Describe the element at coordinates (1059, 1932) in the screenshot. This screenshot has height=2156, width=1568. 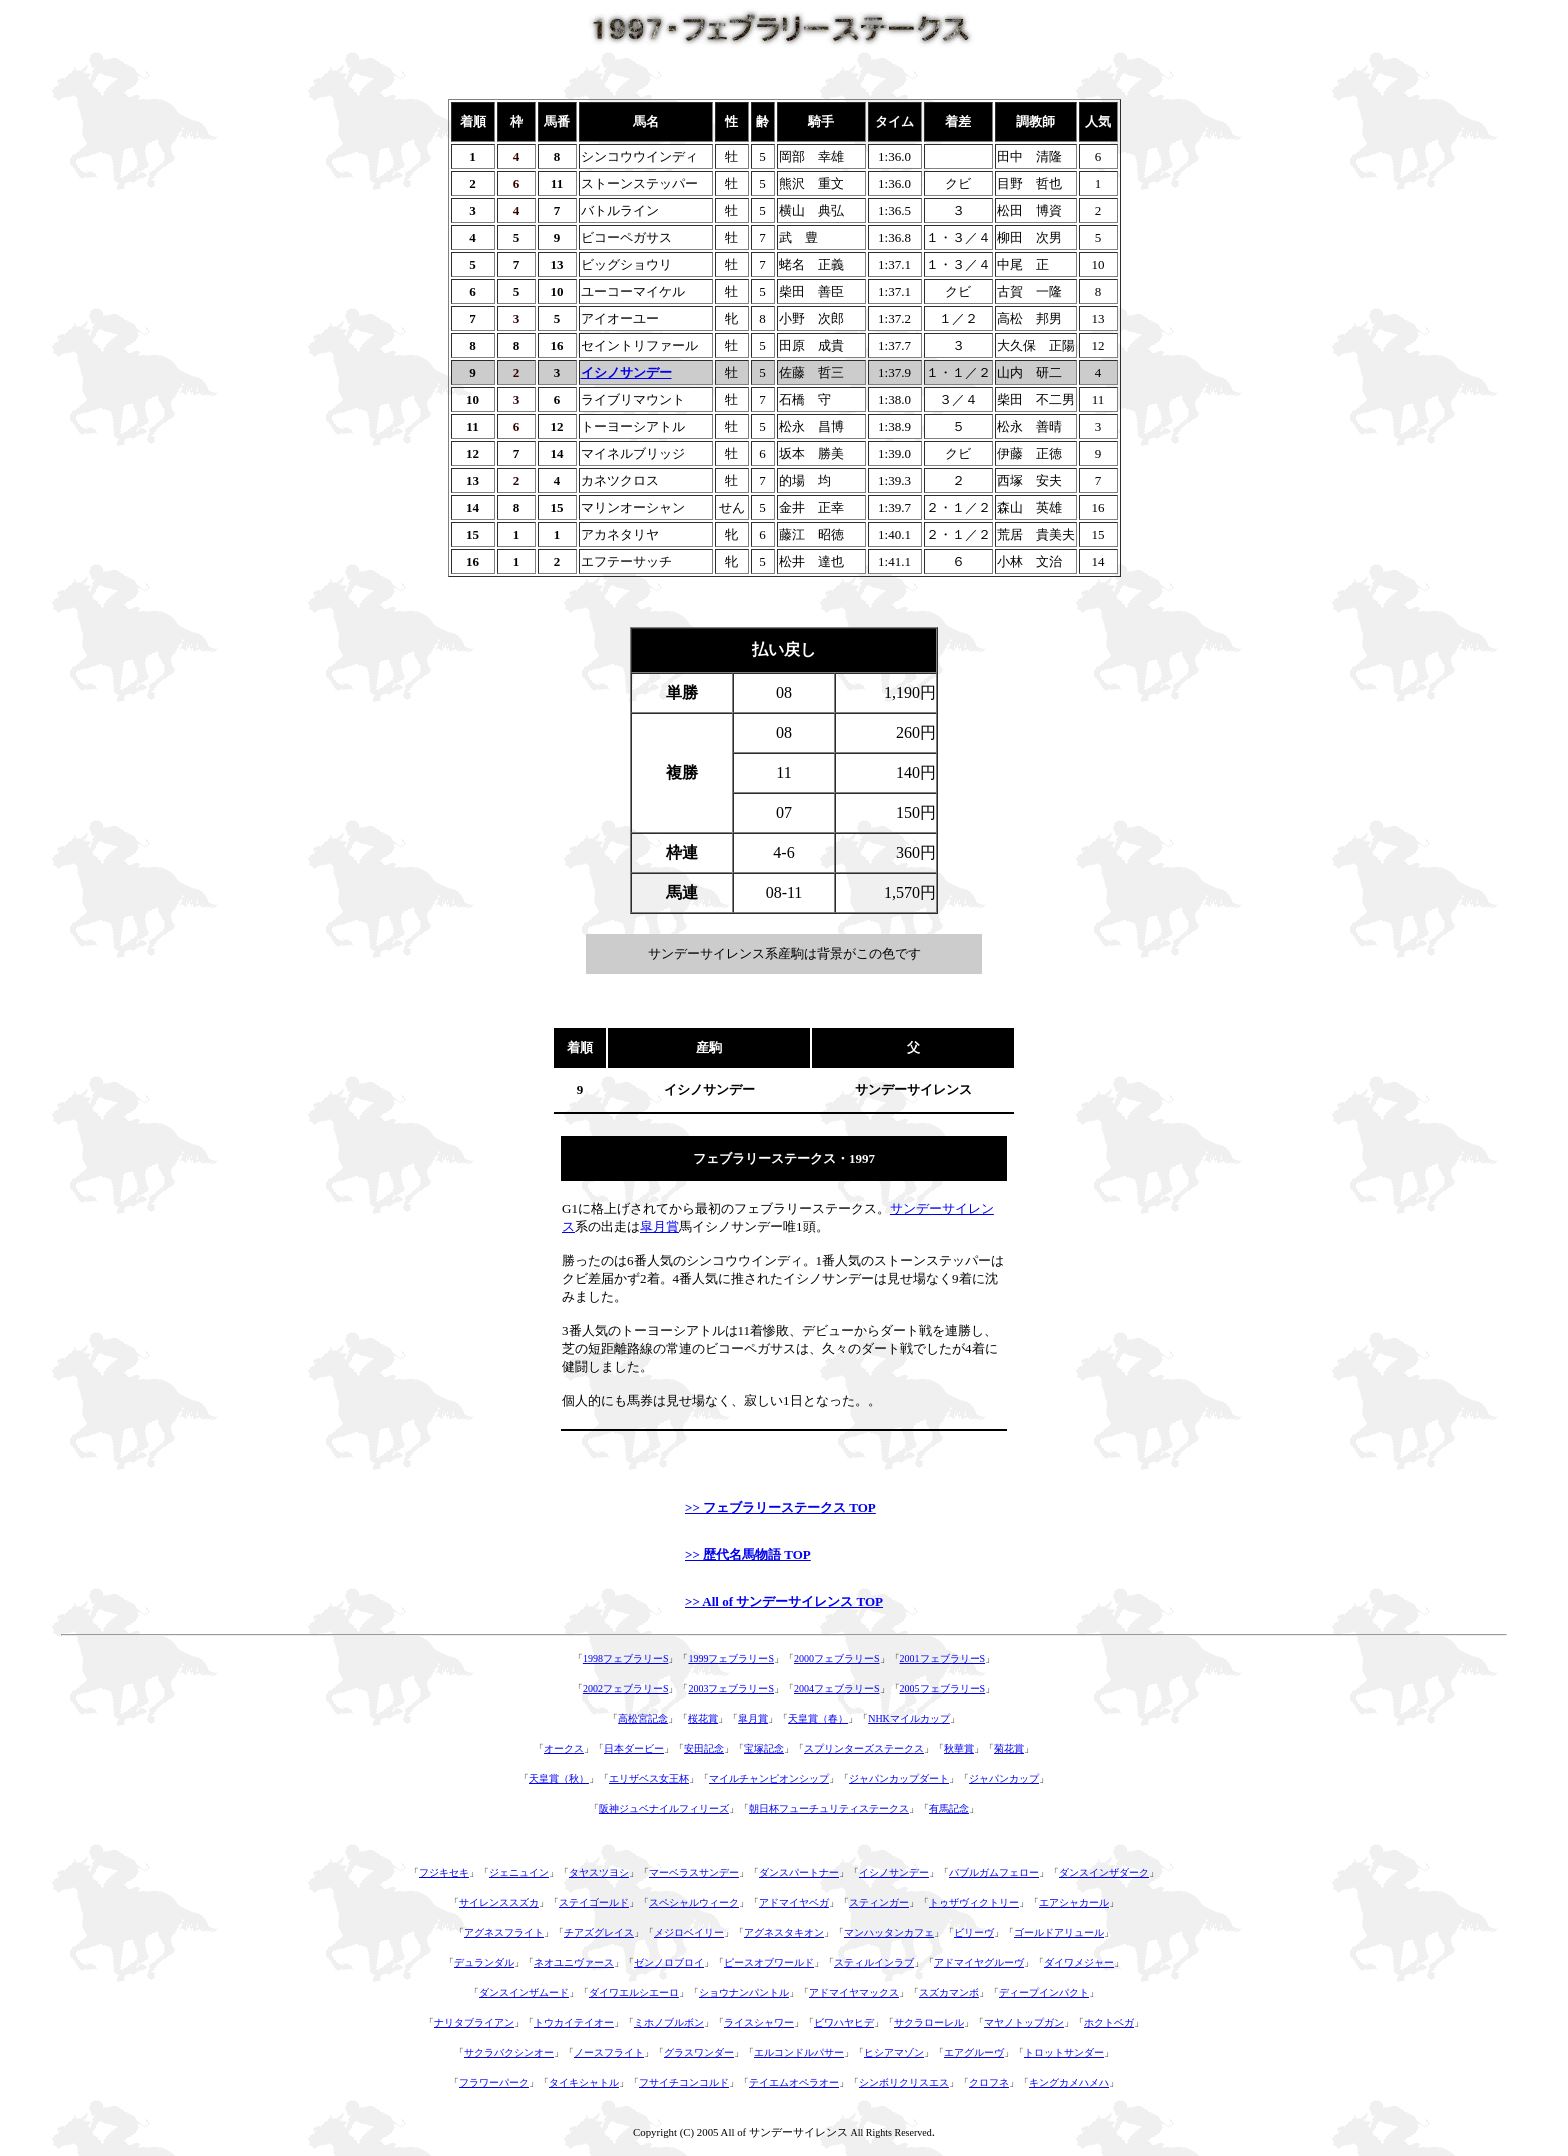
I see `ゴールドアリュール` at that location.